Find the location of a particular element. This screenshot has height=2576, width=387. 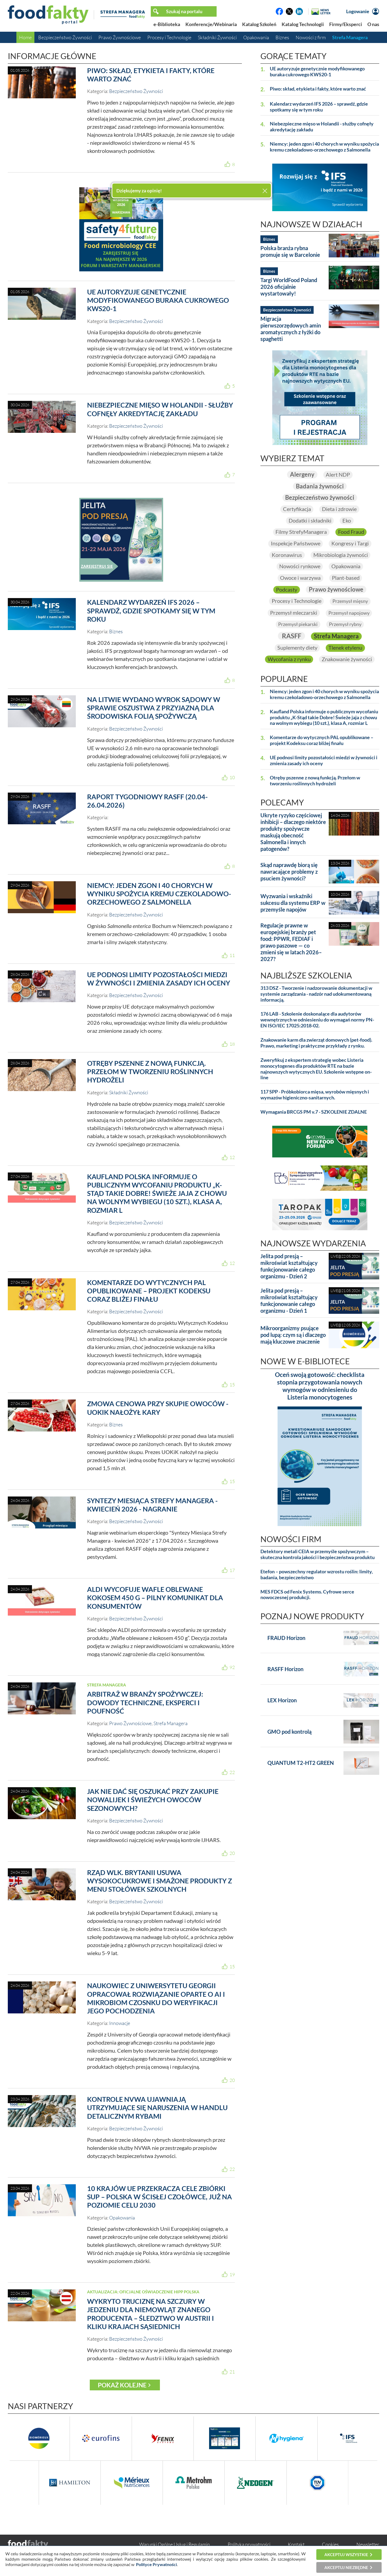

117 SPP - Próbkobiorca mięsa, wyrobów mięsnych i wymazów higieniczno-sanitarnych. is located at coordinates (314, 1095).